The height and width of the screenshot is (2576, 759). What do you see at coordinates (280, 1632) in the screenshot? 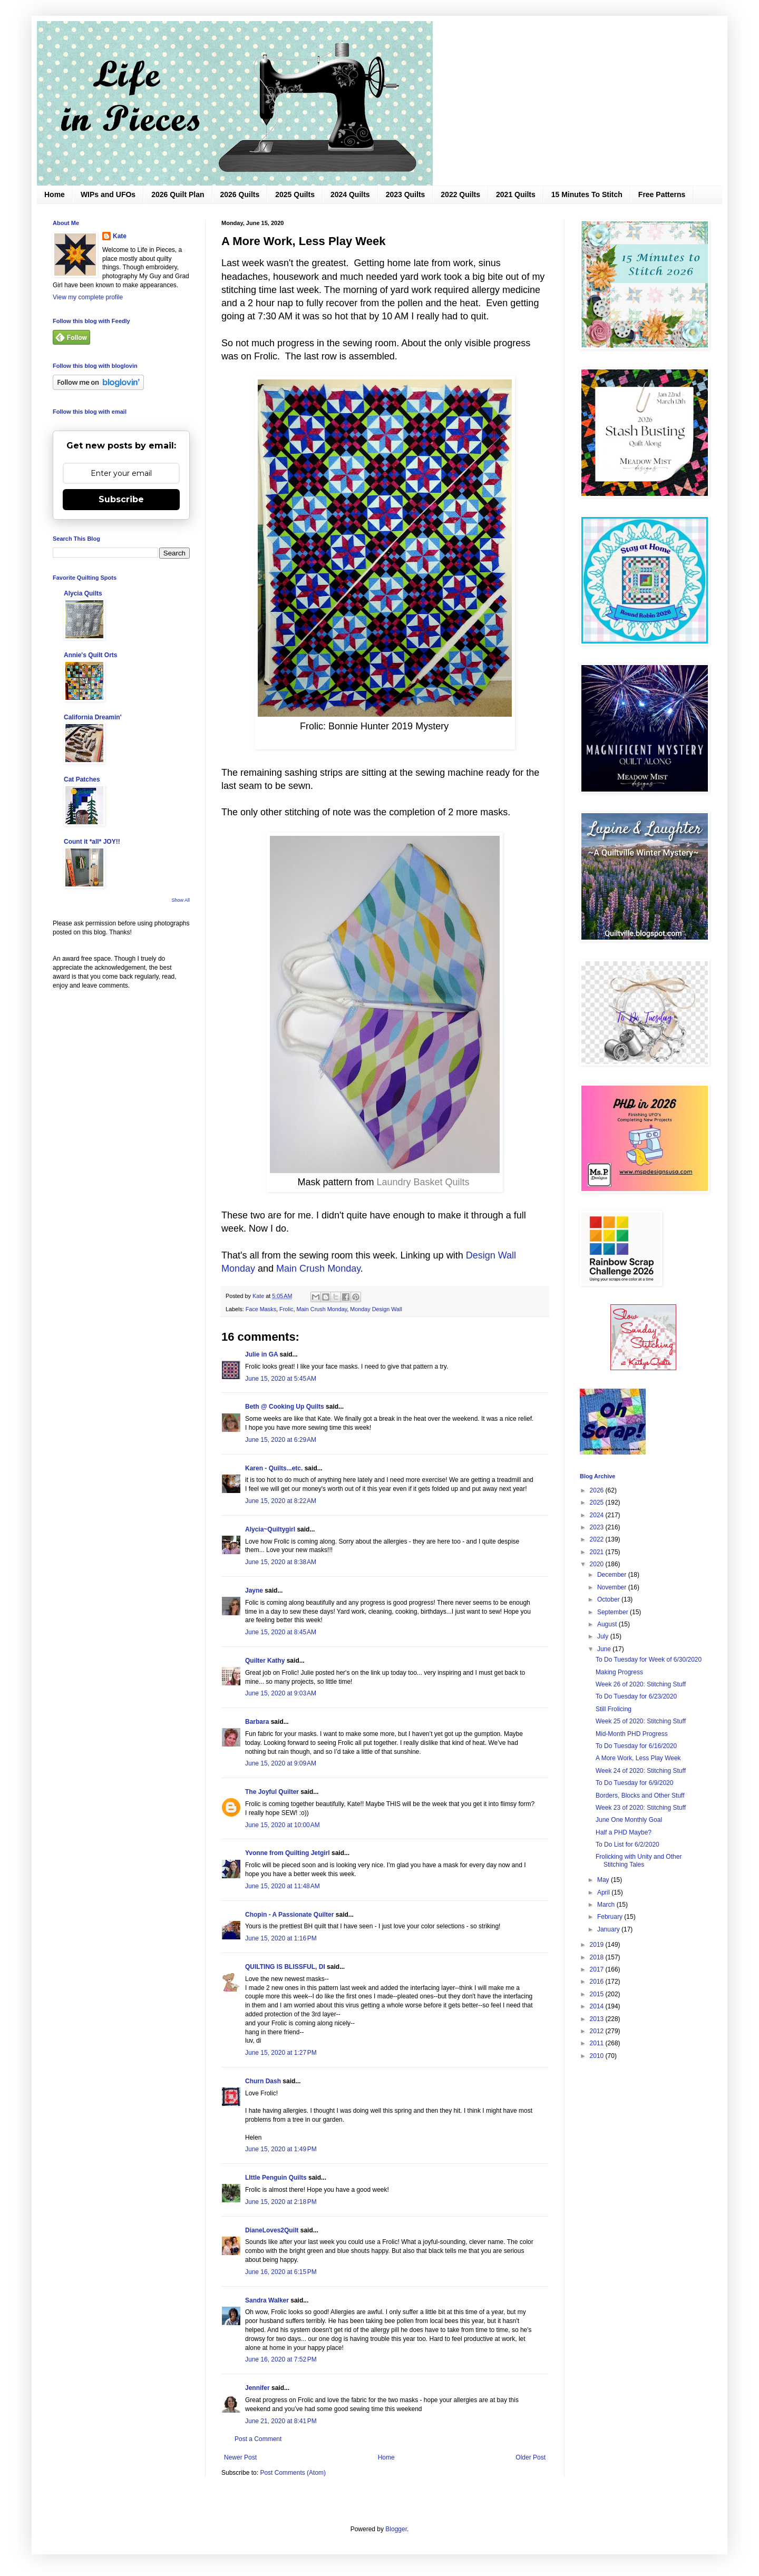
I see `June 15, 2020 at 8:45 AM` at bounding box center [280, 1632].